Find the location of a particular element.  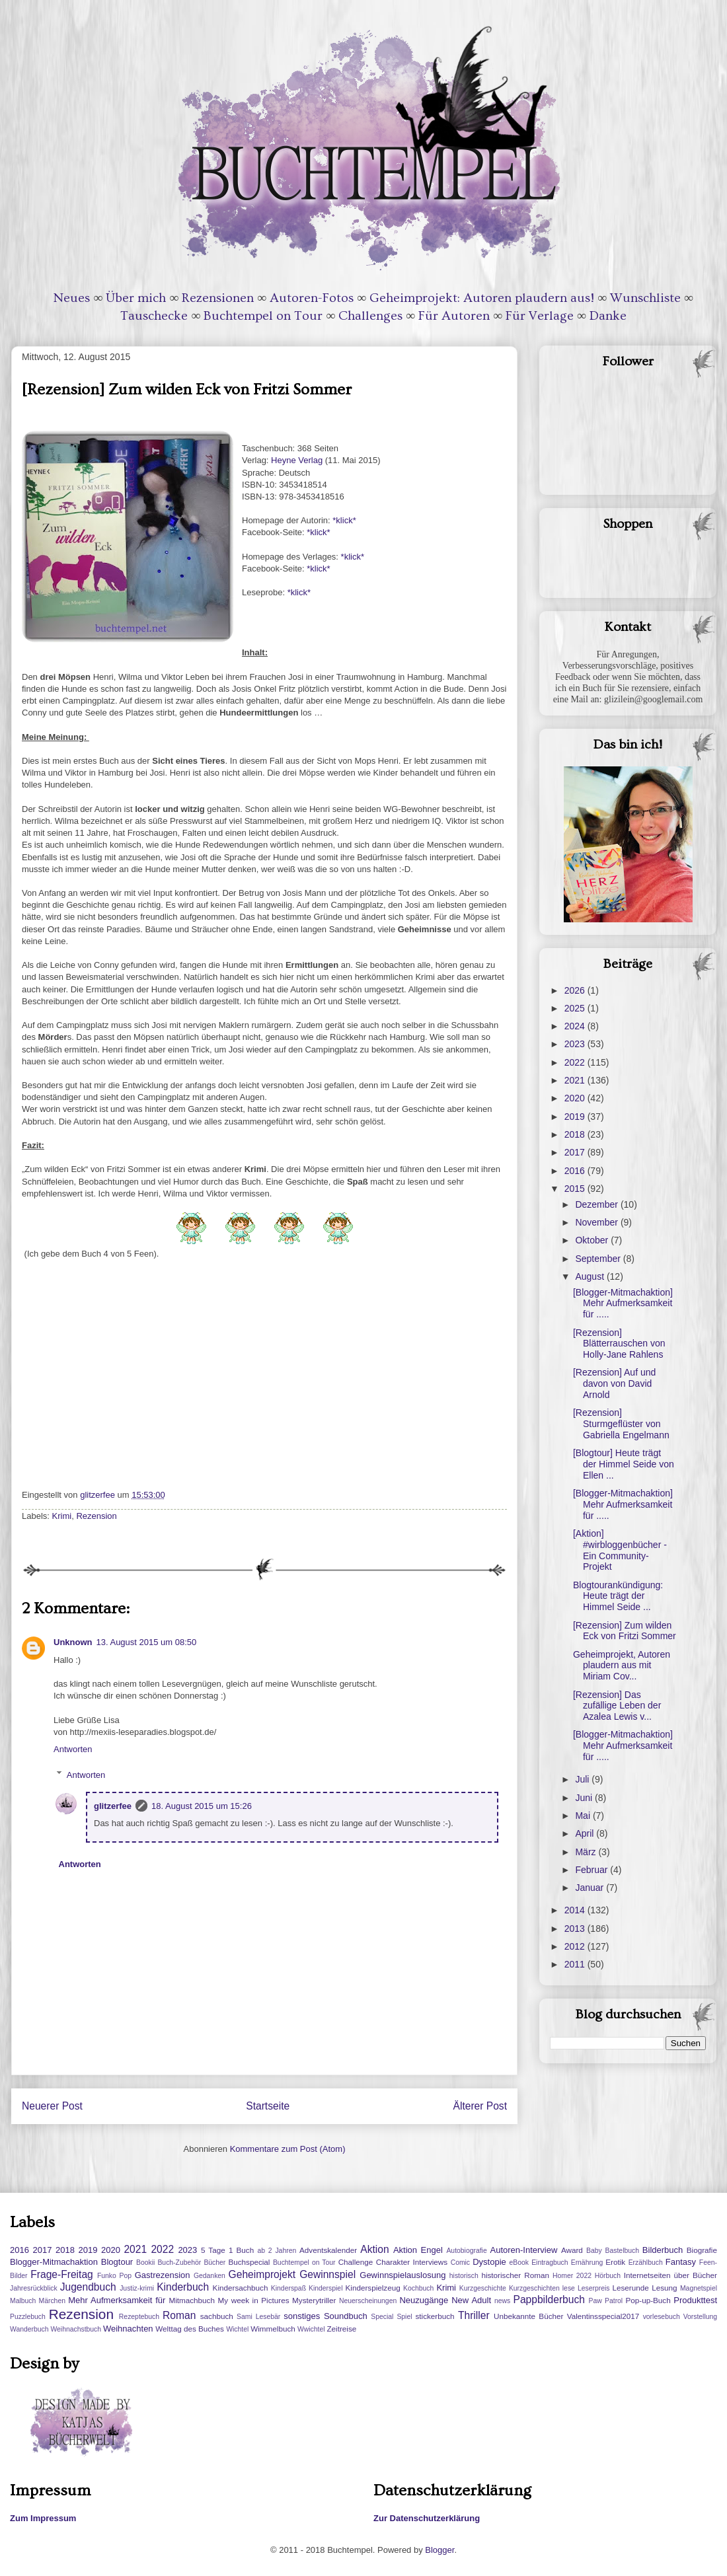

Erzählbuch is located at coordinates (646, 2262).